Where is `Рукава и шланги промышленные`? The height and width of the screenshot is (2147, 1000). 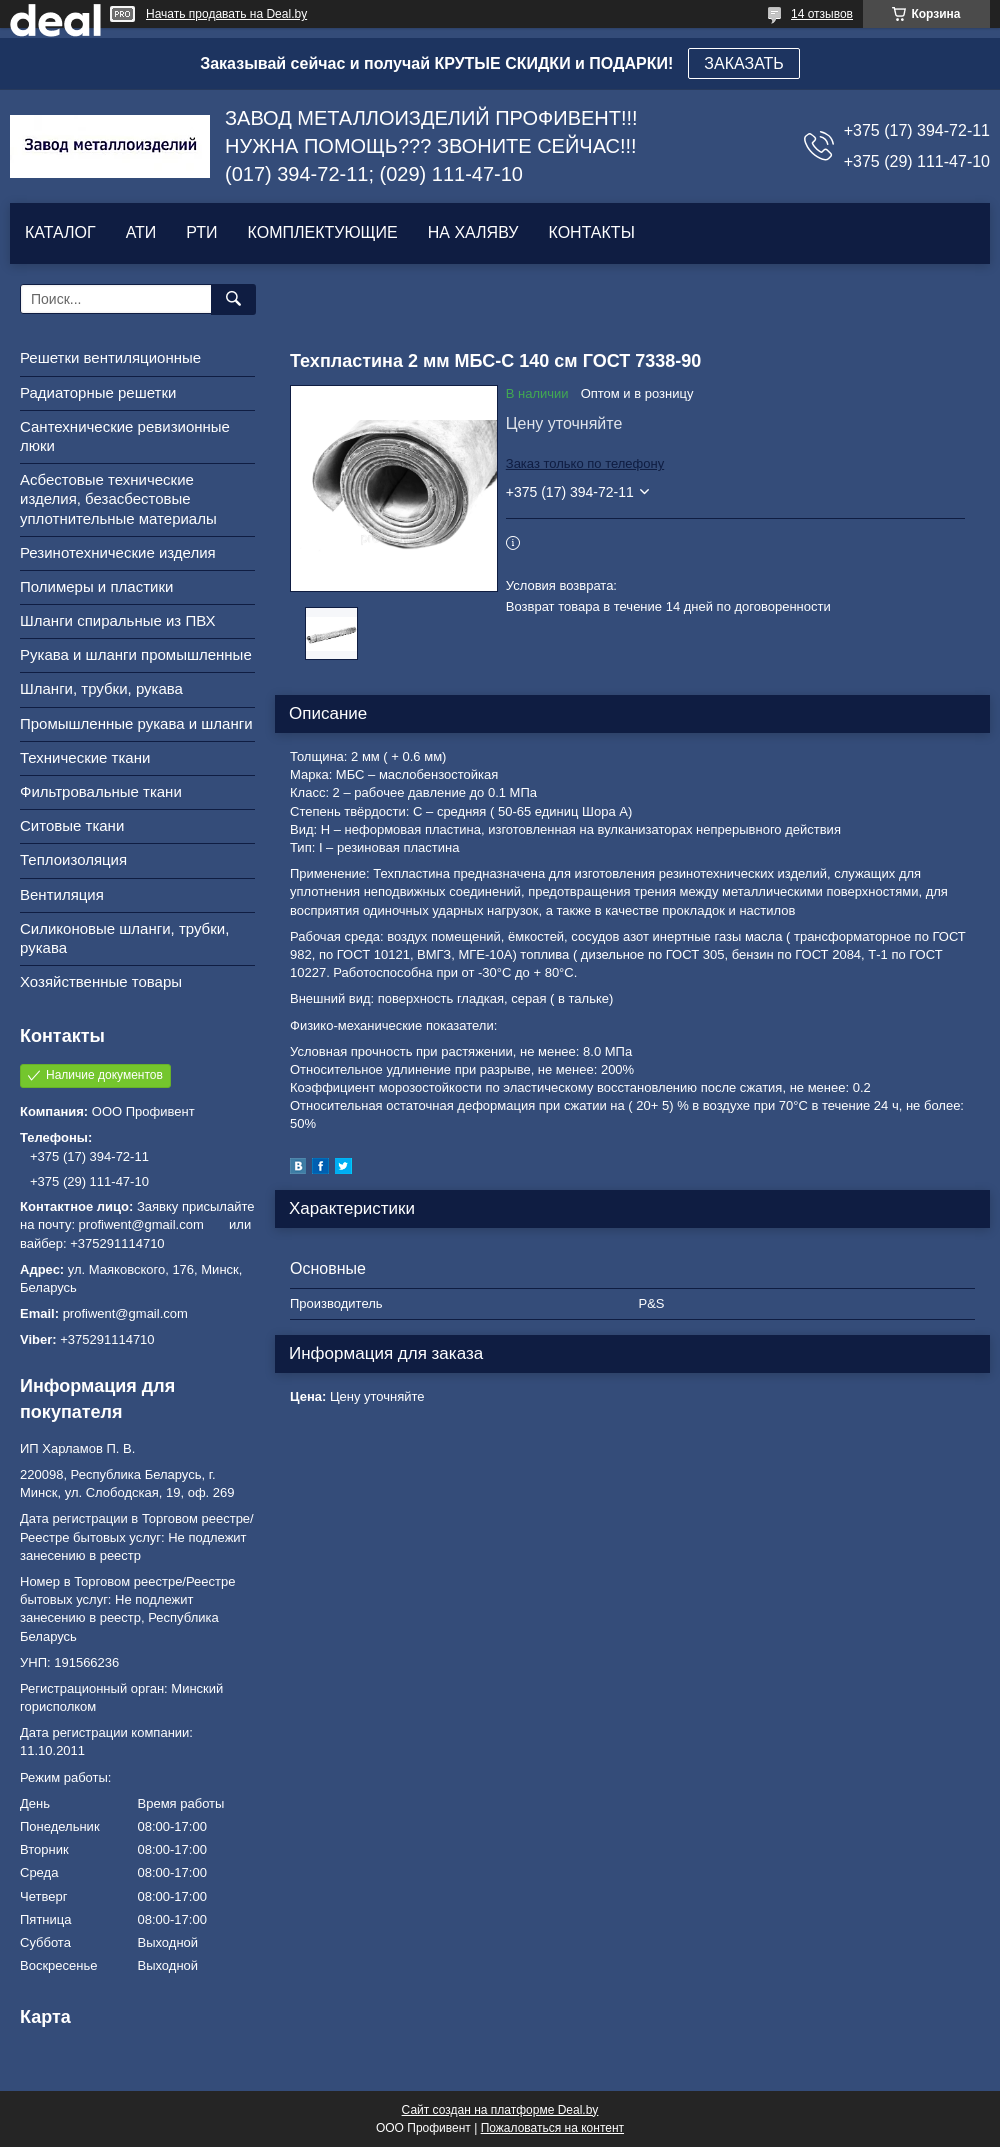 Рукава и шланги промышленные is located at coordinates (136, 654).